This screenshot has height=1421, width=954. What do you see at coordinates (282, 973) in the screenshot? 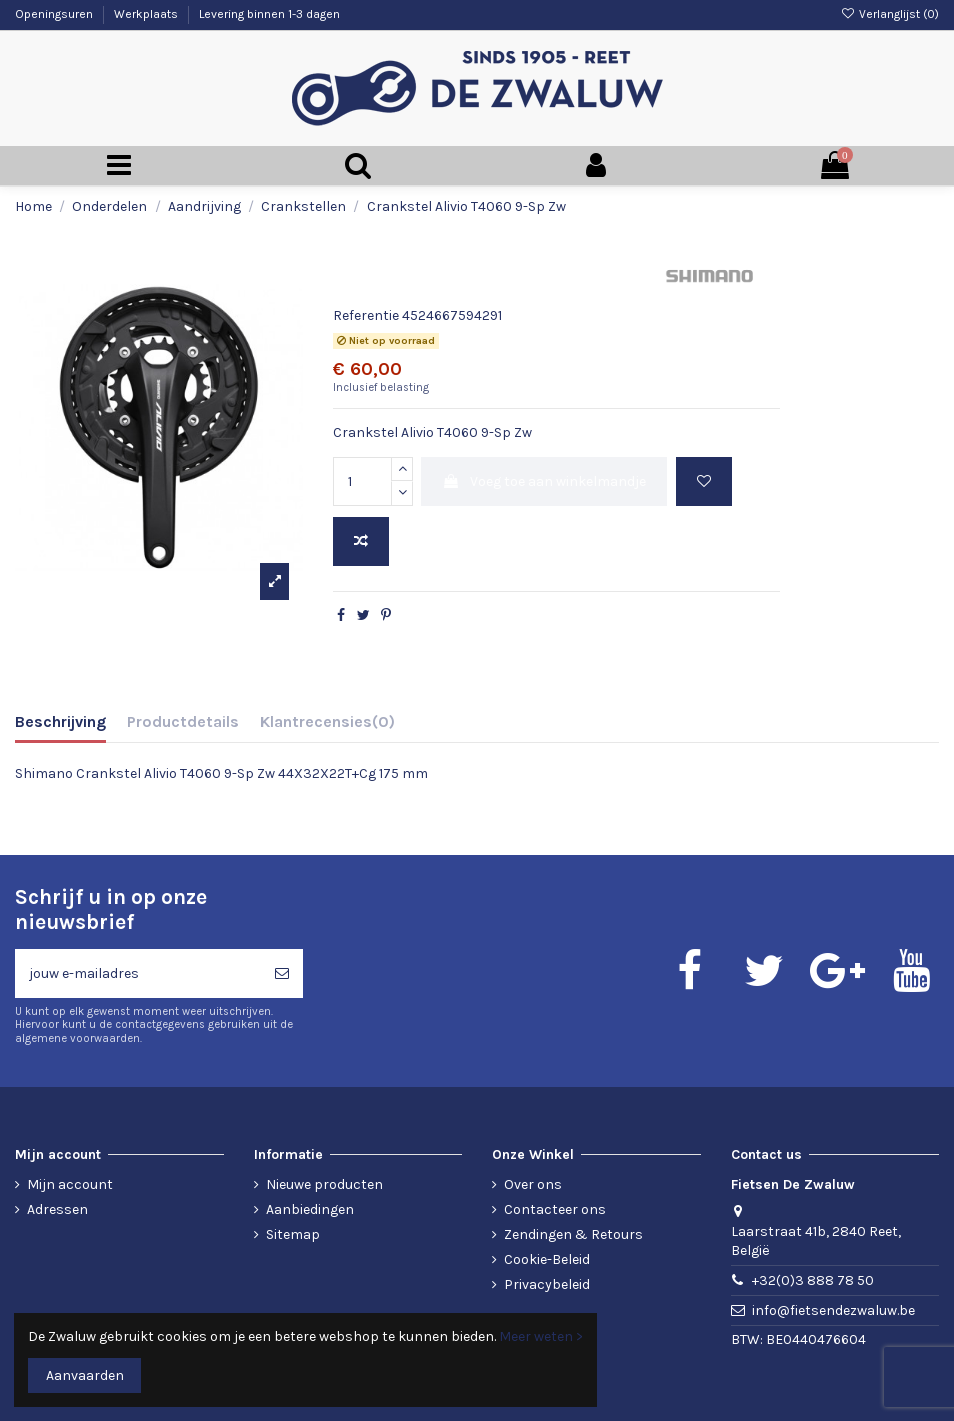
I see `[Abonneren]` at bounding box center [282, 973].